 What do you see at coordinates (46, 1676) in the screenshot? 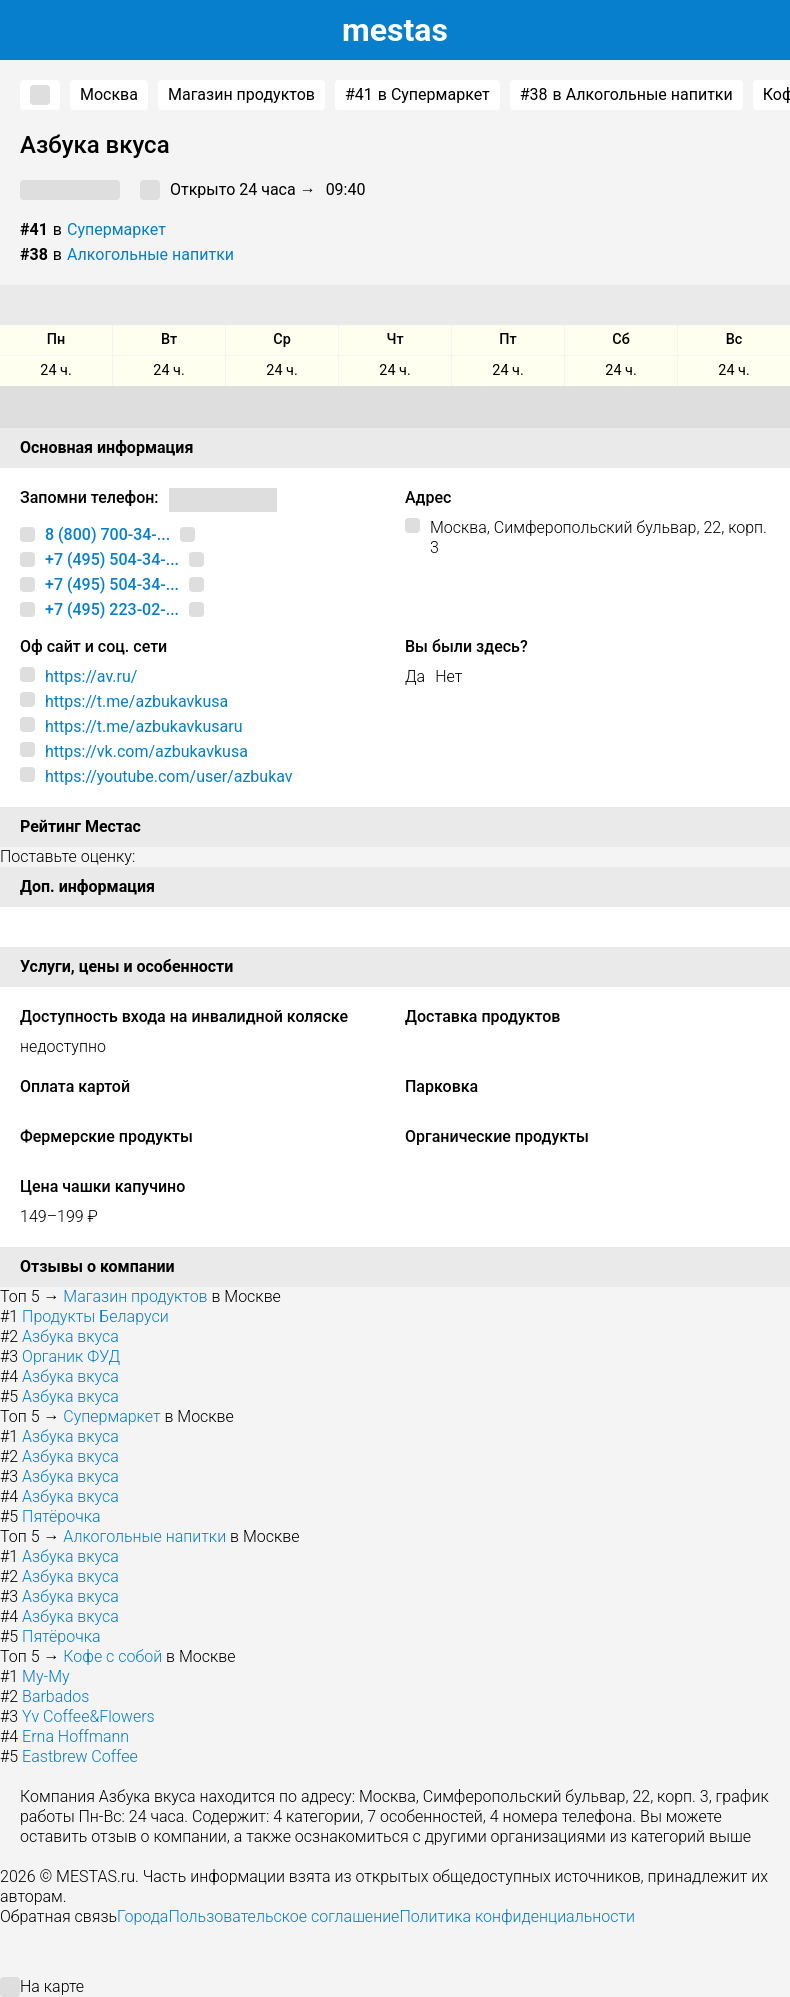
I see `Му-Му` at bounding box center [46, 1676].